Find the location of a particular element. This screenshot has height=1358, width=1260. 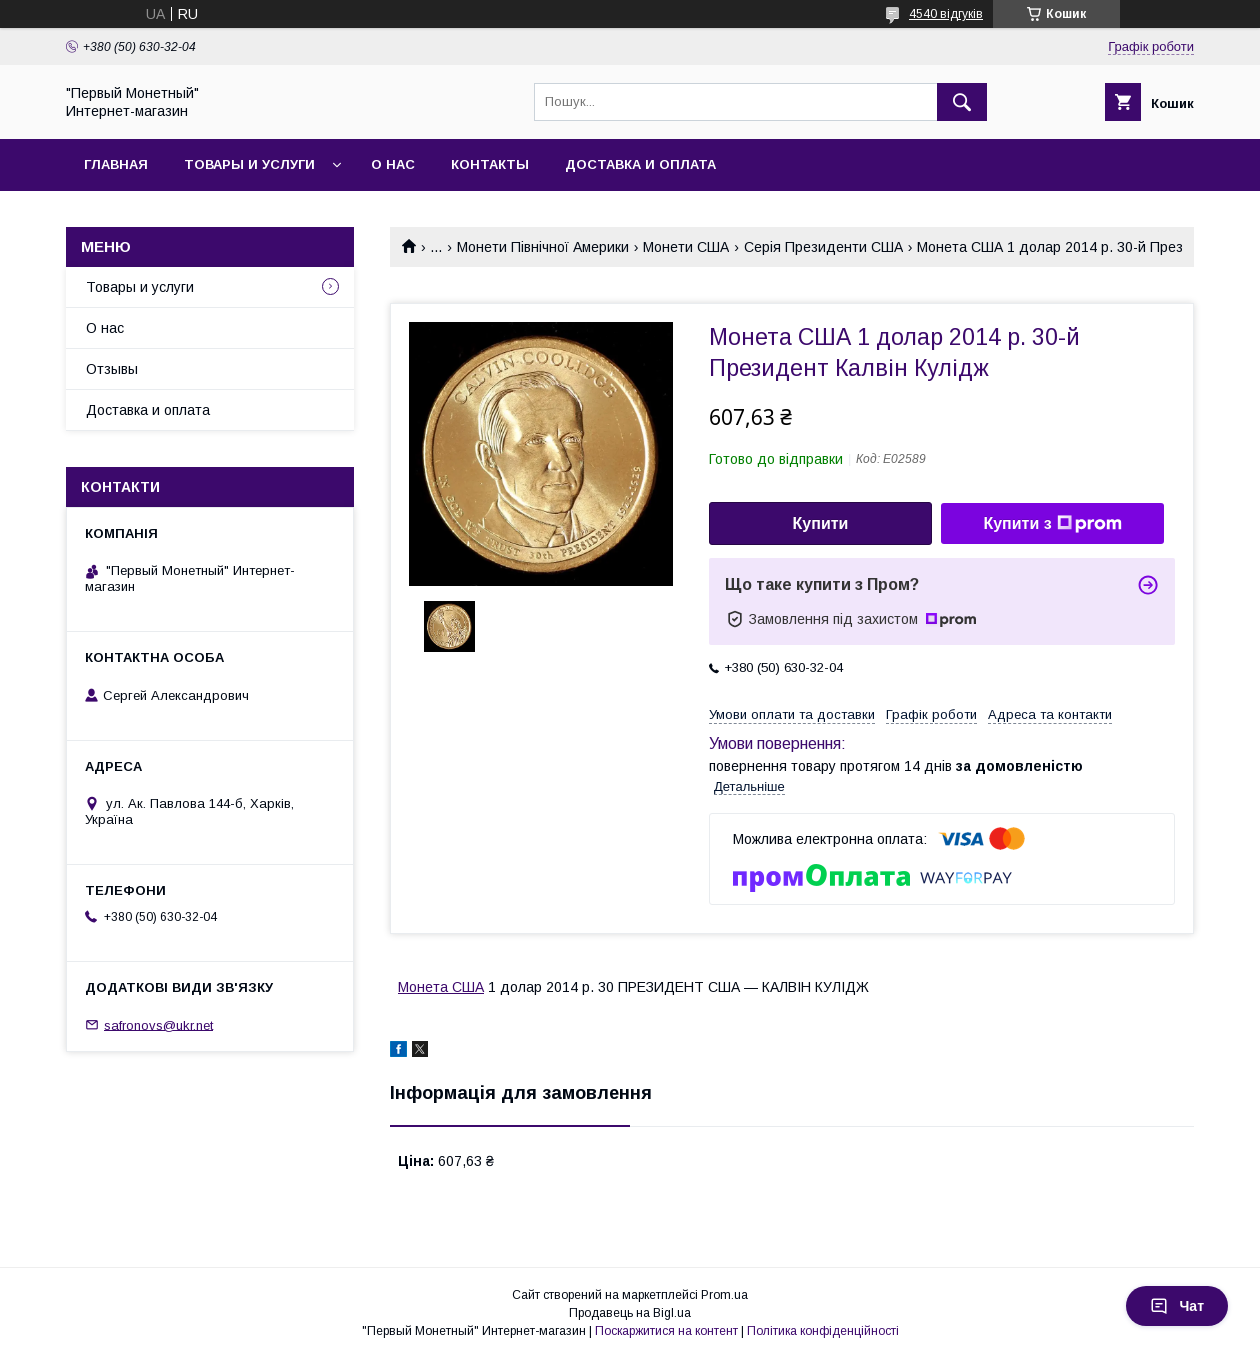

Поскаржитися на контент is located at coordinates (666, 1331).